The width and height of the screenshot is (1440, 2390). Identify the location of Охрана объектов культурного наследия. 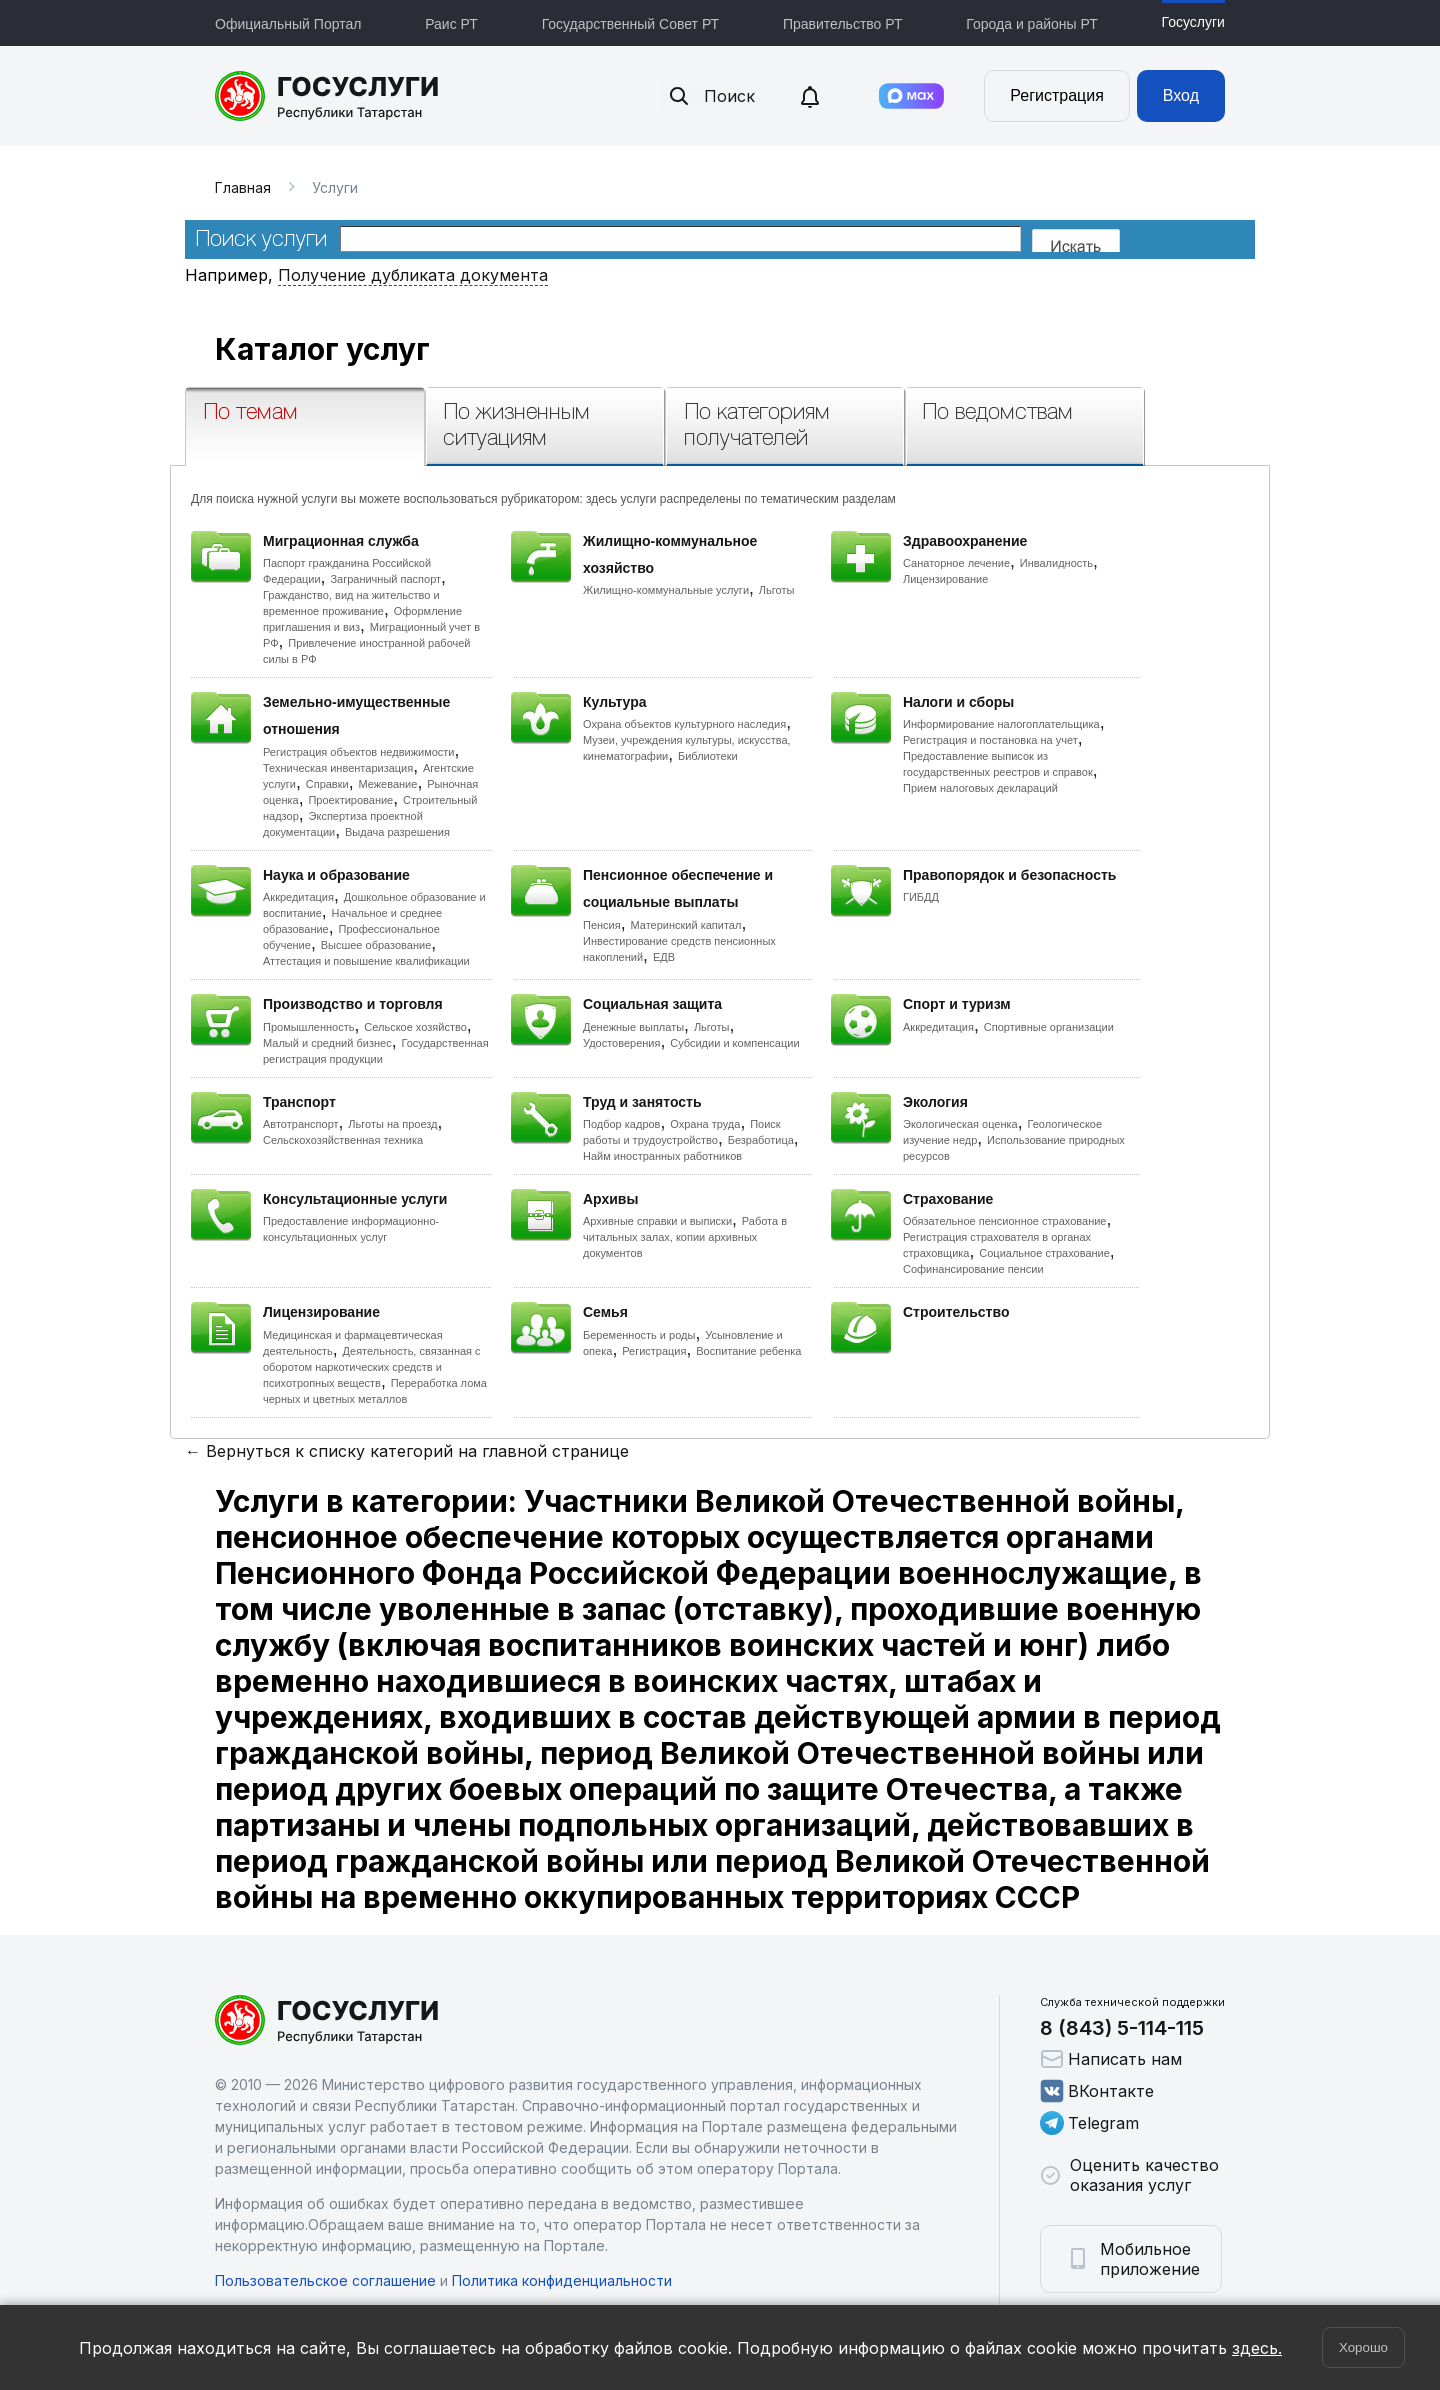
(684, 724).